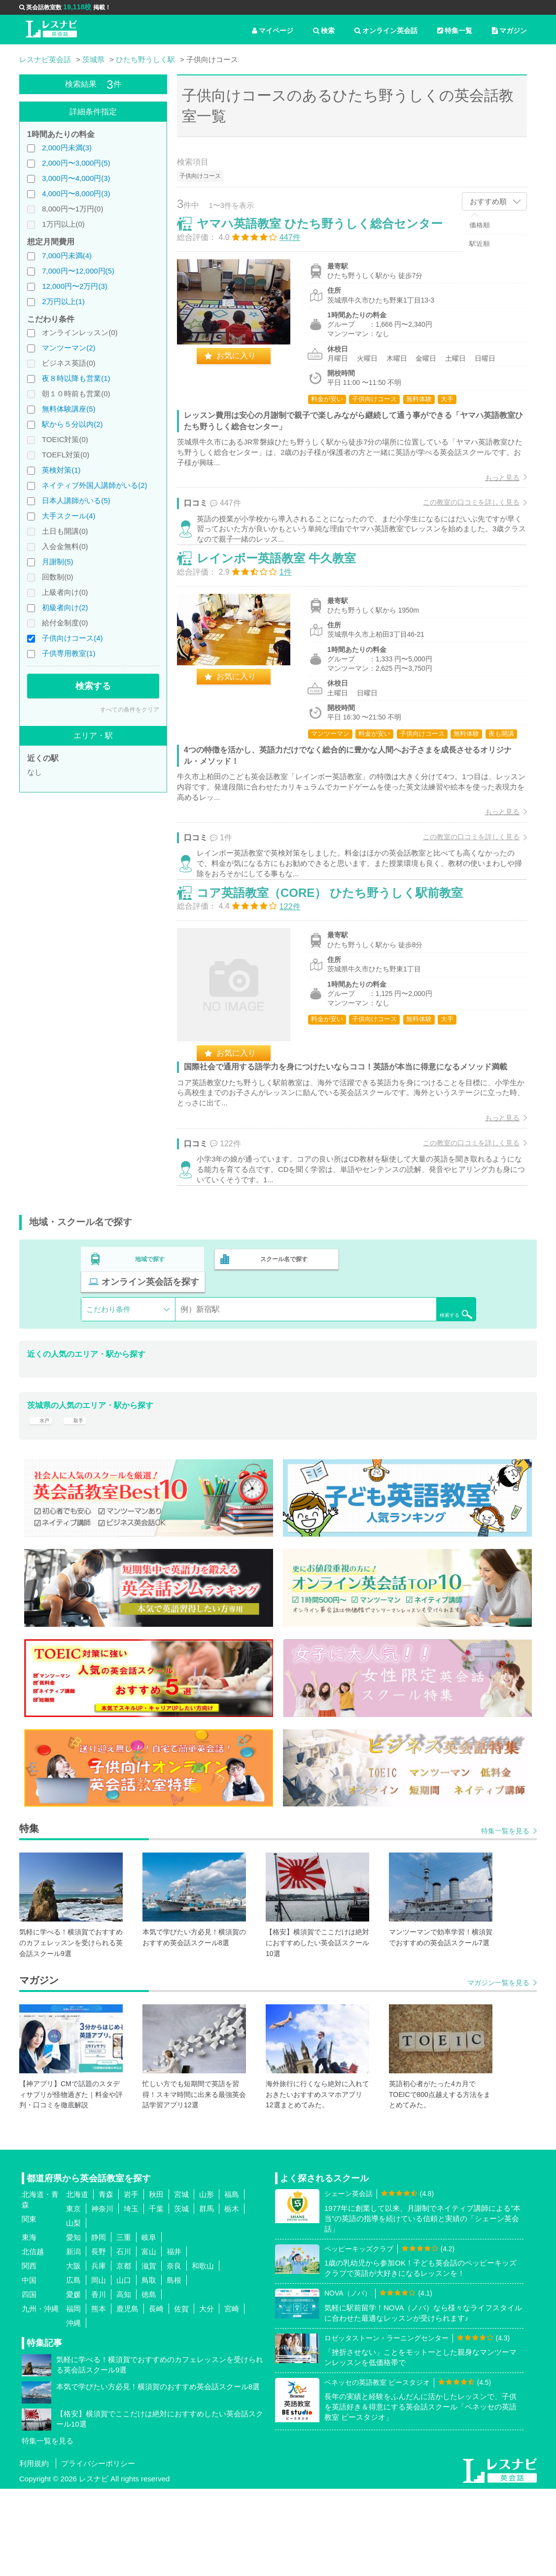  What do you see at coordinates (203, 2353) in the screenshot?
I see `和歌山` at bounding box center [203, 2353].